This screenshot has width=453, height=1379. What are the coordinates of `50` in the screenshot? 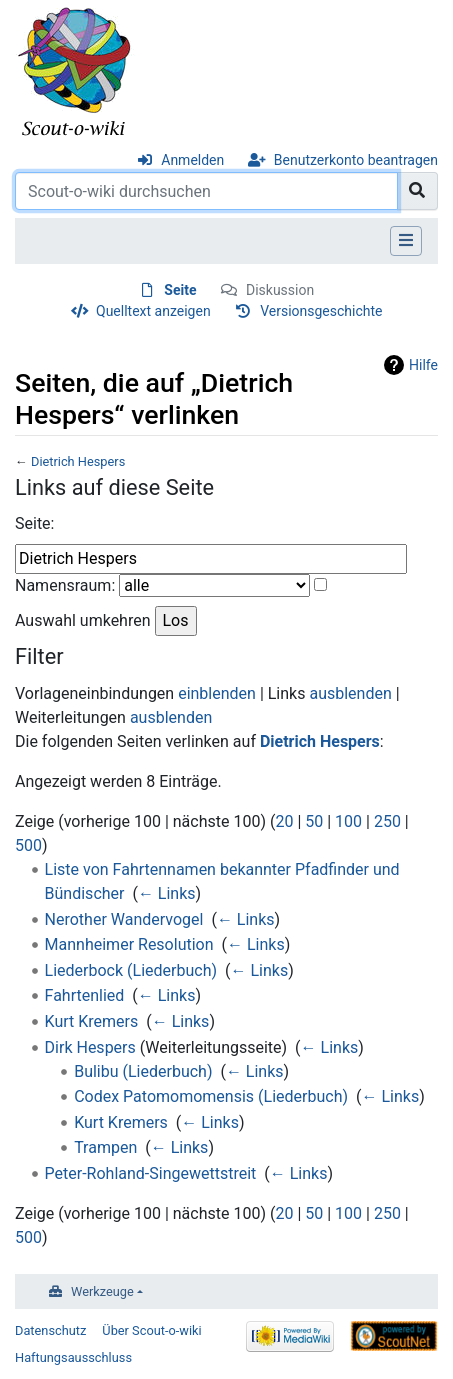 It's located at (314, 821).